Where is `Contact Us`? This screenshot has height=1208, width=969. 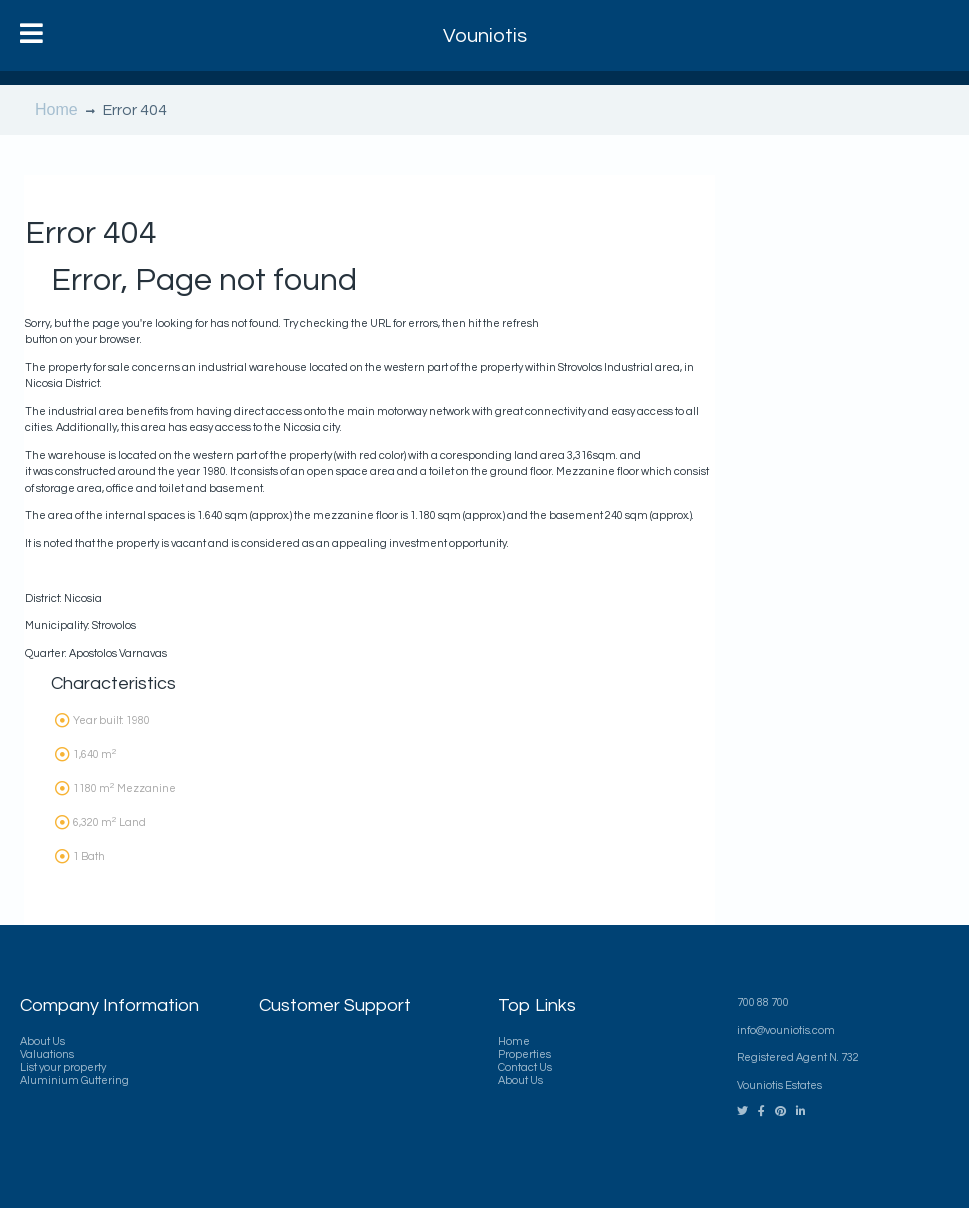
Contact Us is located at coordinates (525, 1067).